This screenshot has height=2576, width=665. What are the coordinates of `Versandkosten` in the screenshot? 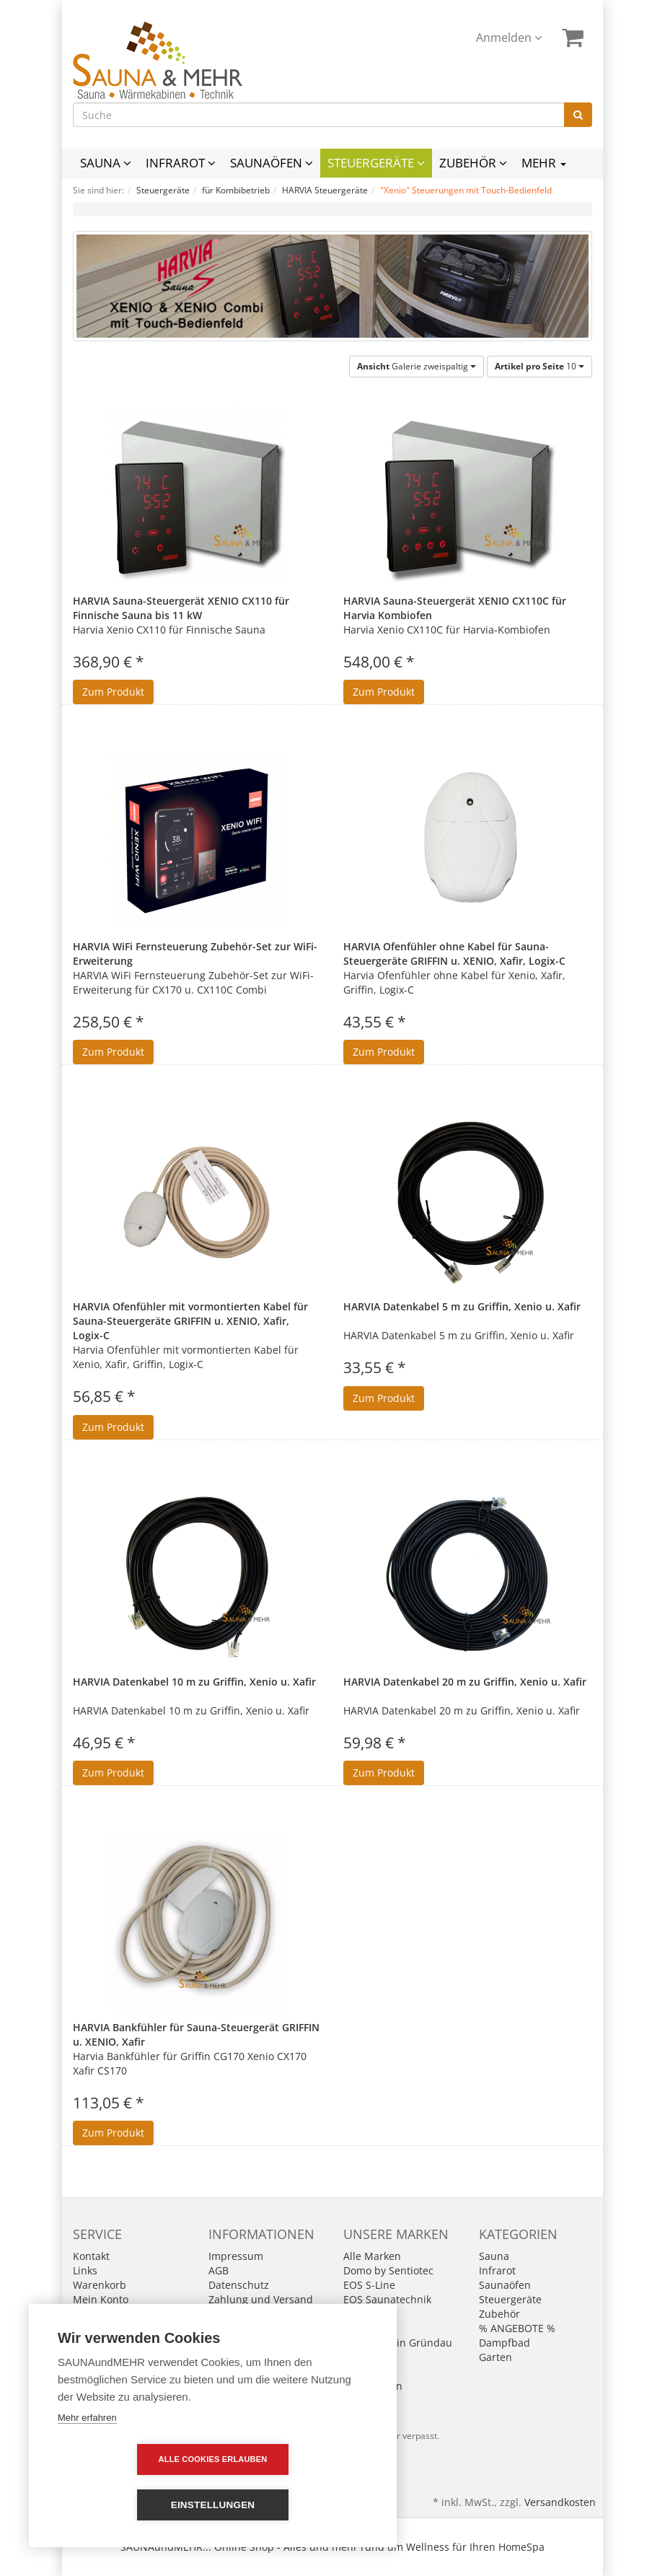 It's located at (560, 2502).